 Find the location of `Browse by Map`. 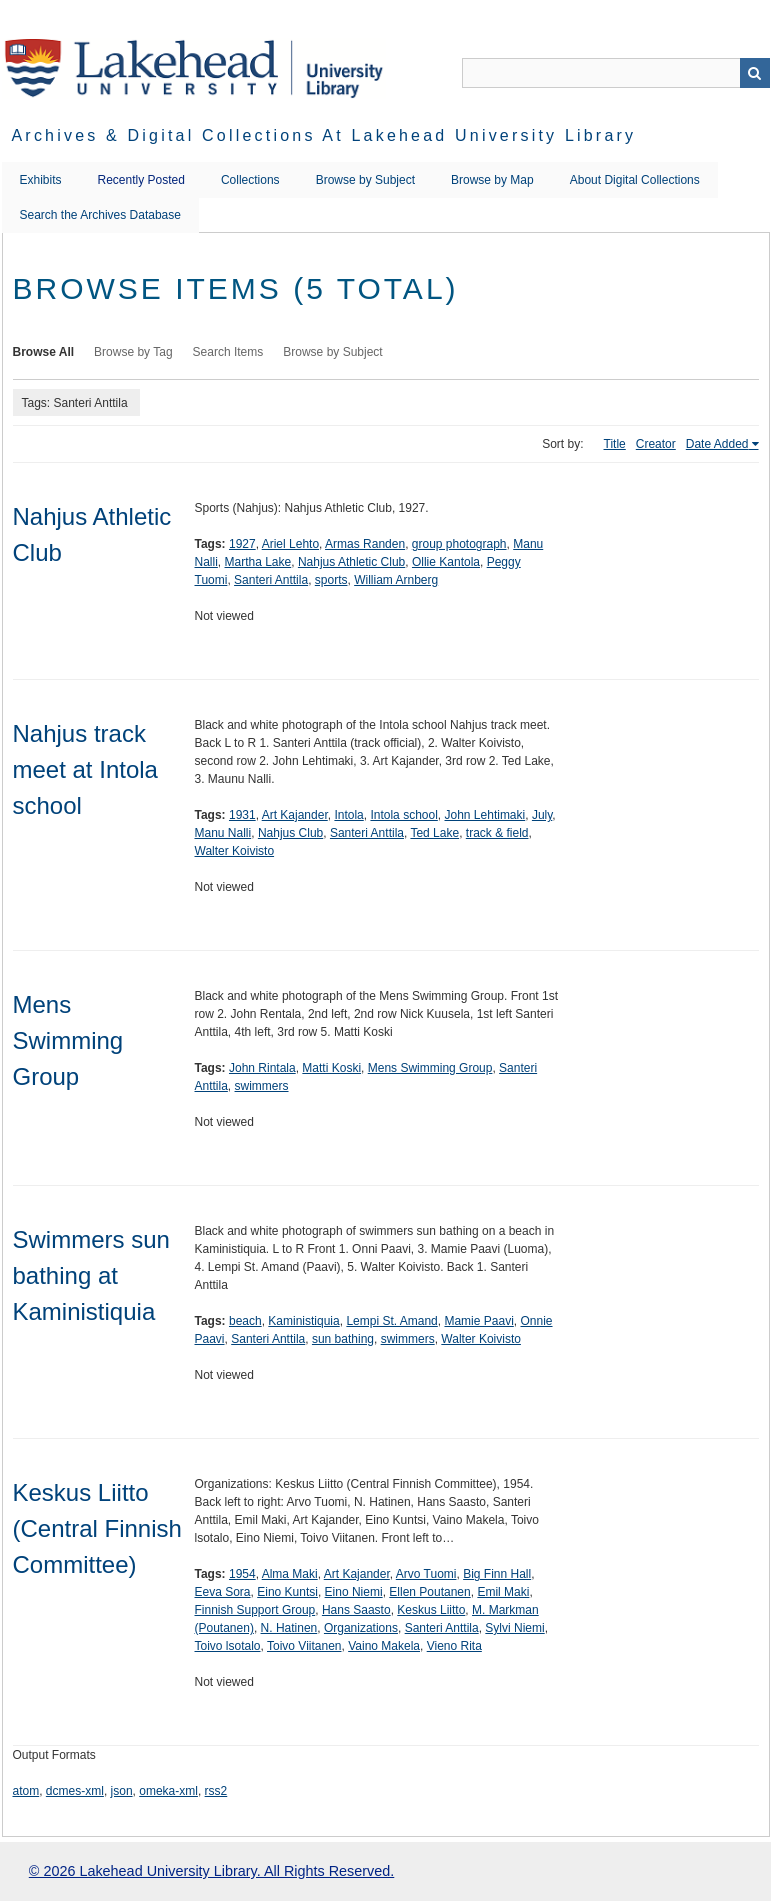

Browse by Map is located at coordinates (492, 180).